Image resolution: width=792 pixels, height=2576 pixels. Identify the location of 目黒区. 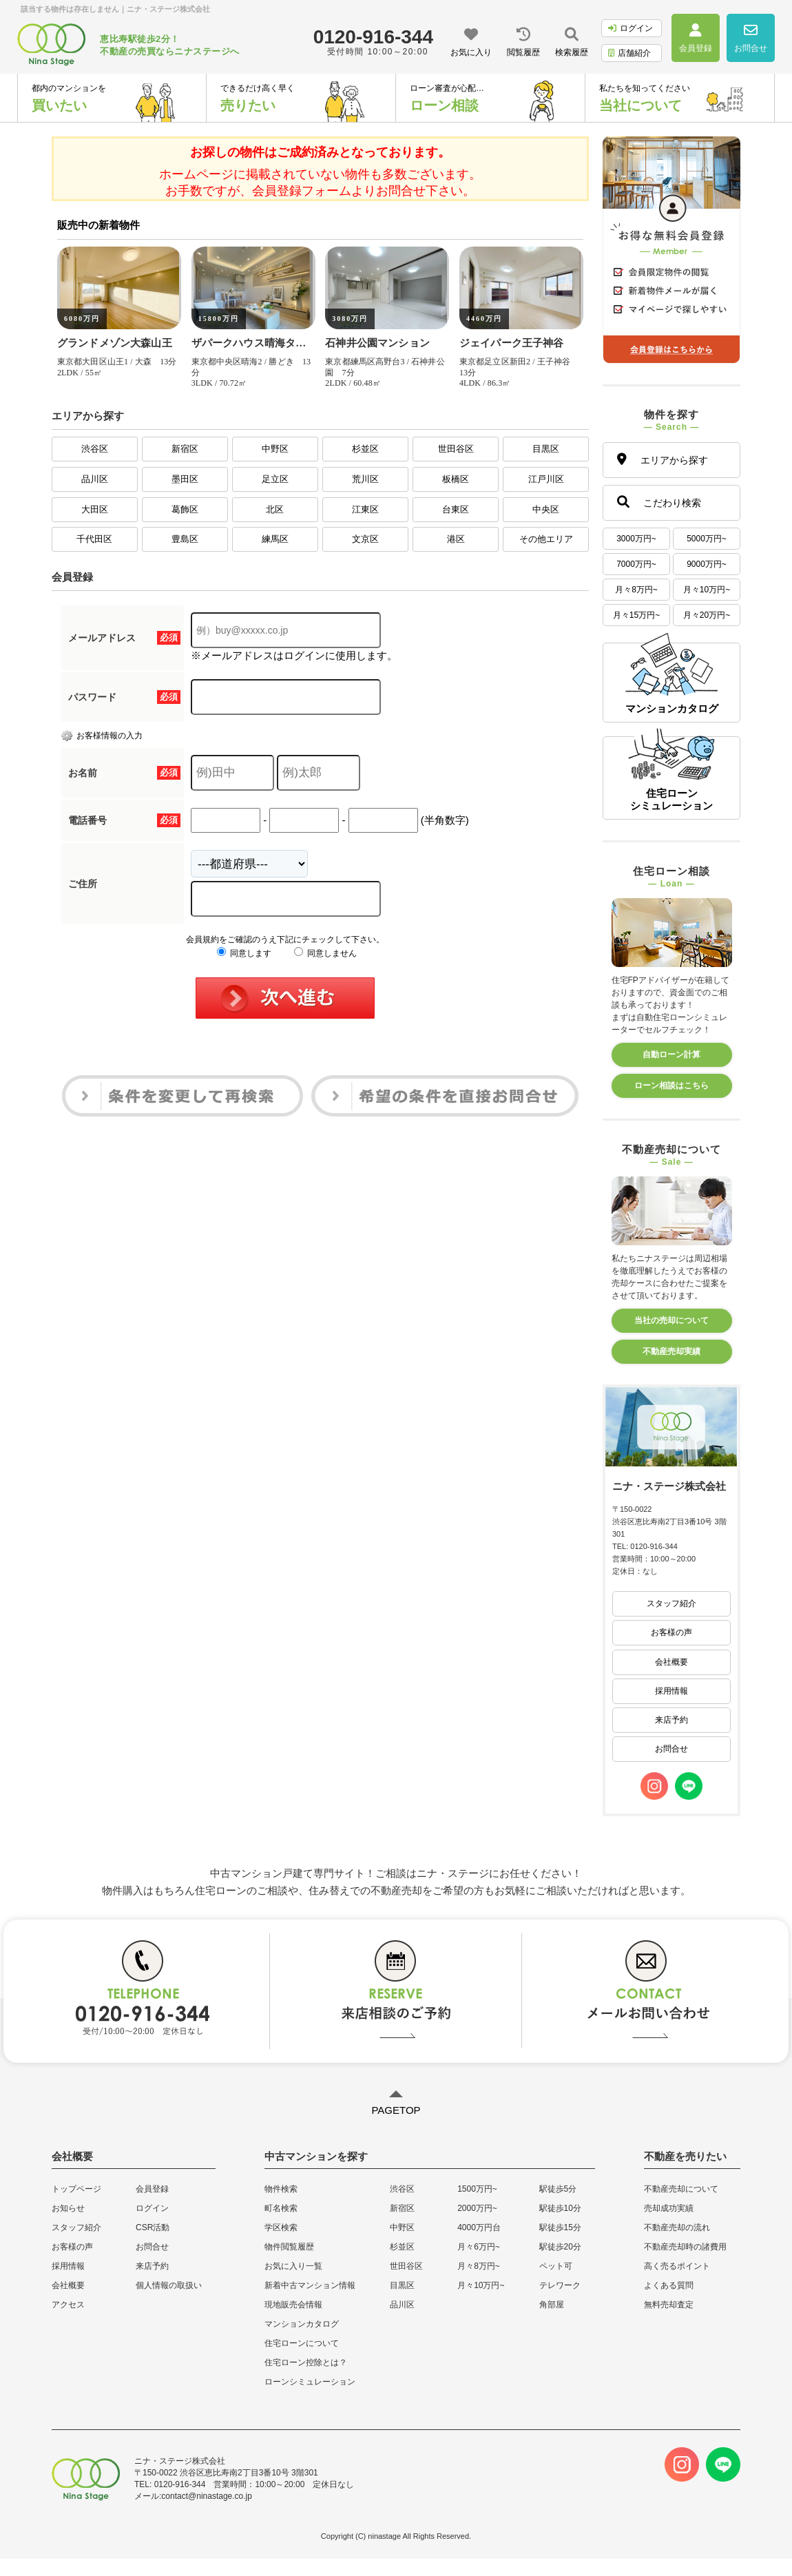
(545, 449).